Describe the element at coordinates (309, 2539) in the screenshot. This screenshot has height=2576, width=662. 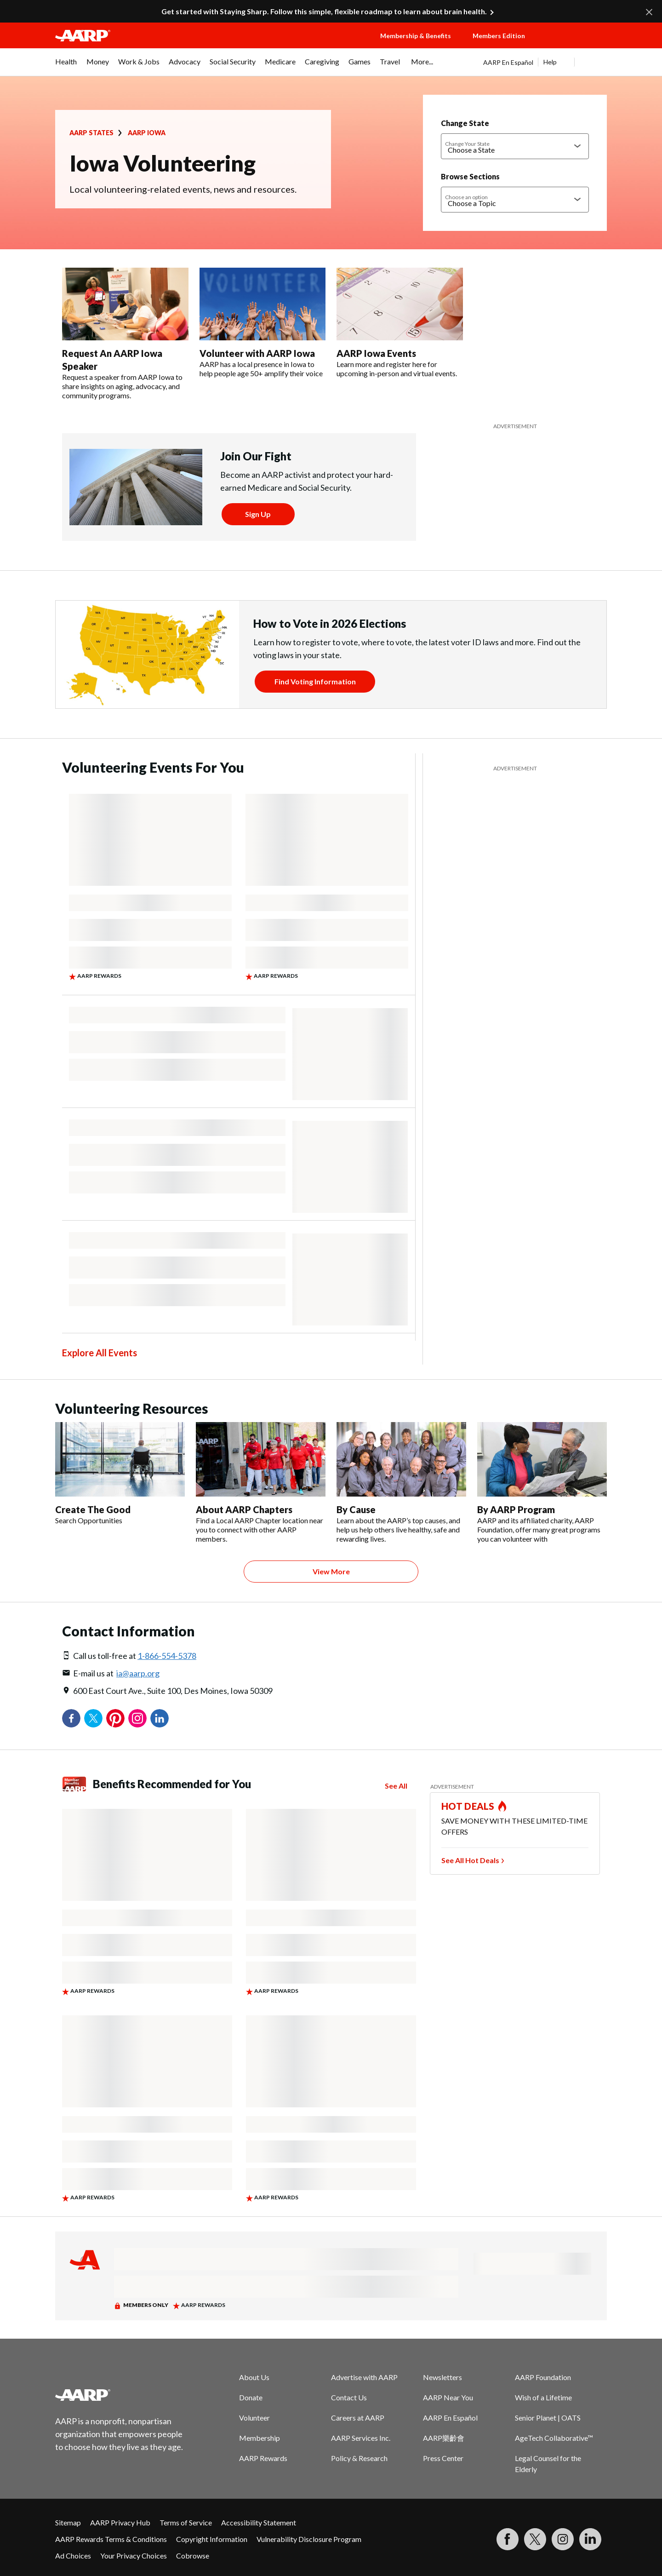
I see `Vulnerability Disclosure Program` at that location.